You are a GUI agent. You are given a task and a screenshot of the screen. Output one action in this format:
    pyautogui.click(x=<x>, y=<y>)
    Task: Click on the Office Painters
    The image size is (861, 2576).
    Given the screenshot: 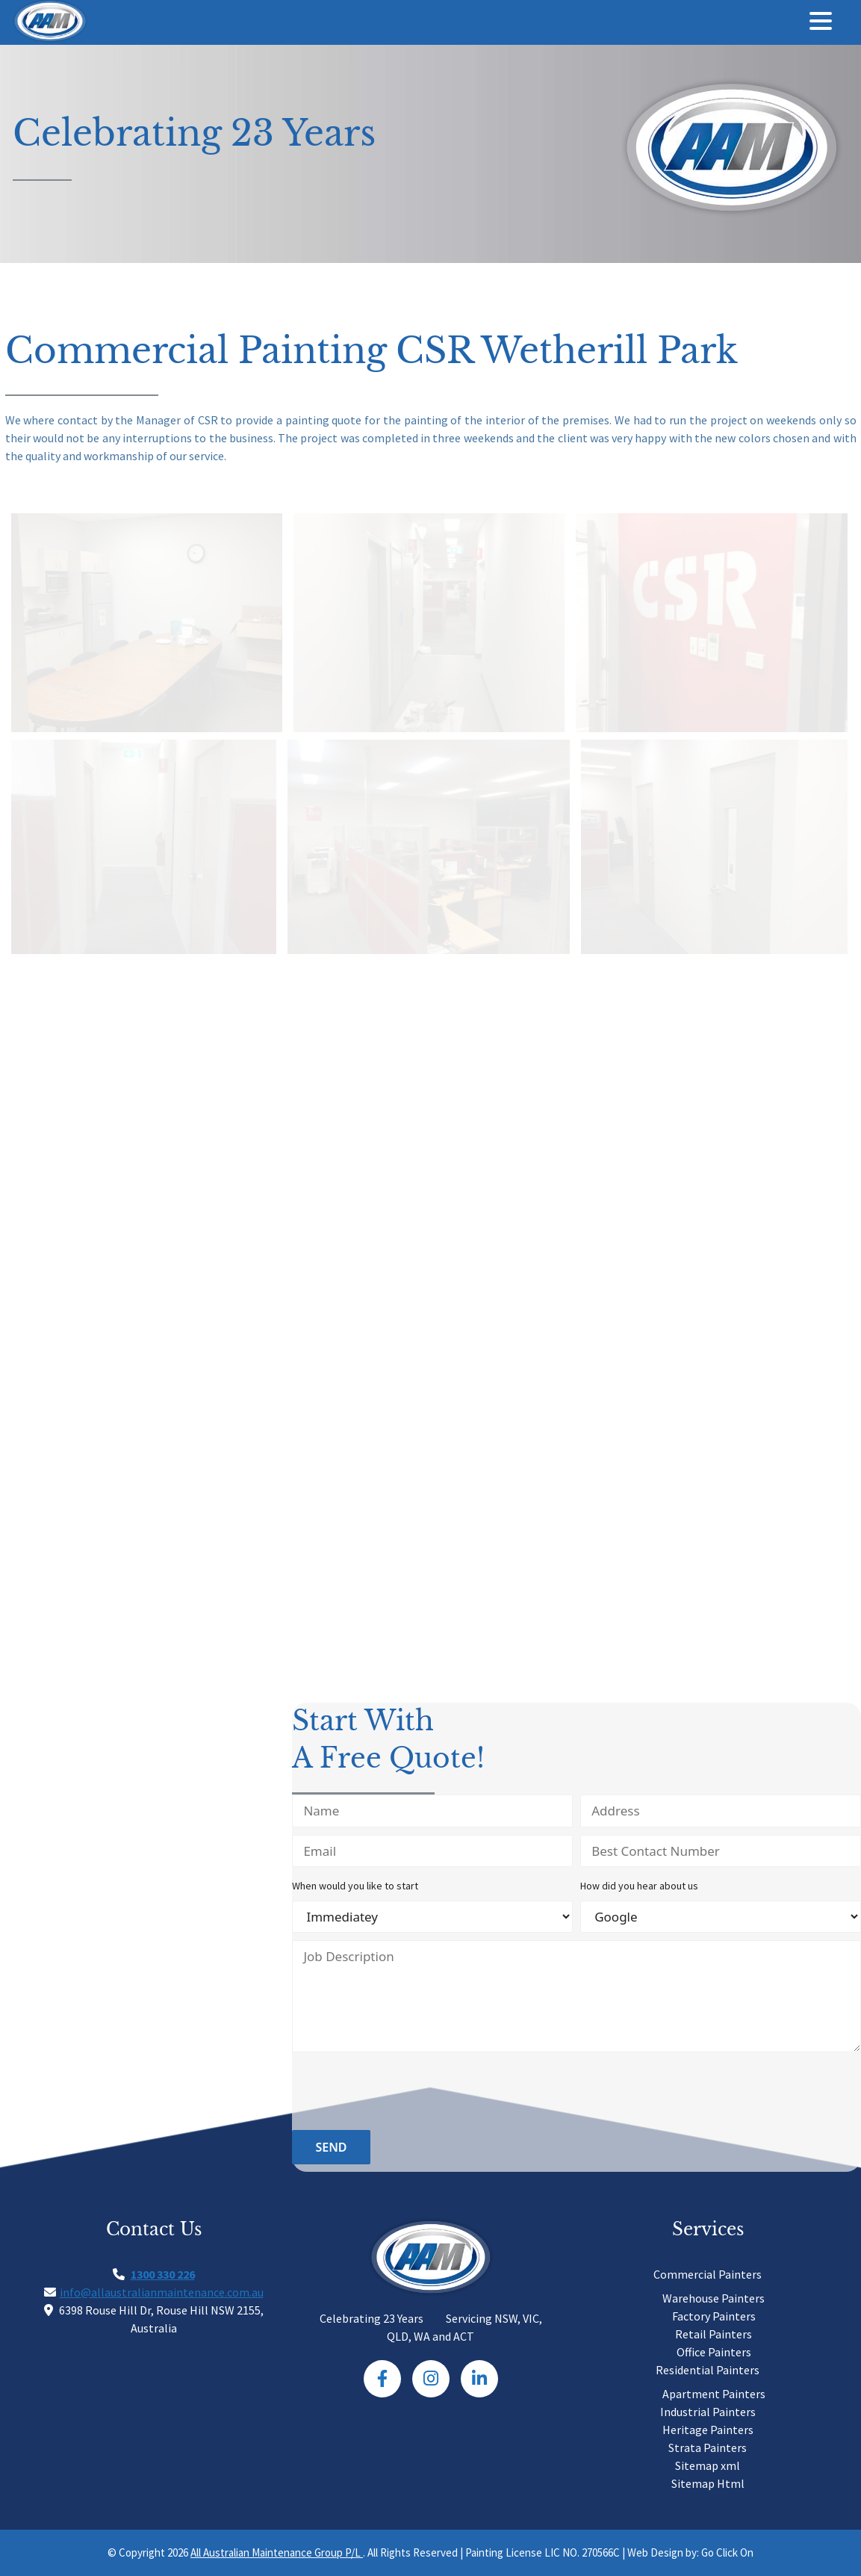 What is the action you would take?
    pyautogui.click(x=714, y=2351)
    